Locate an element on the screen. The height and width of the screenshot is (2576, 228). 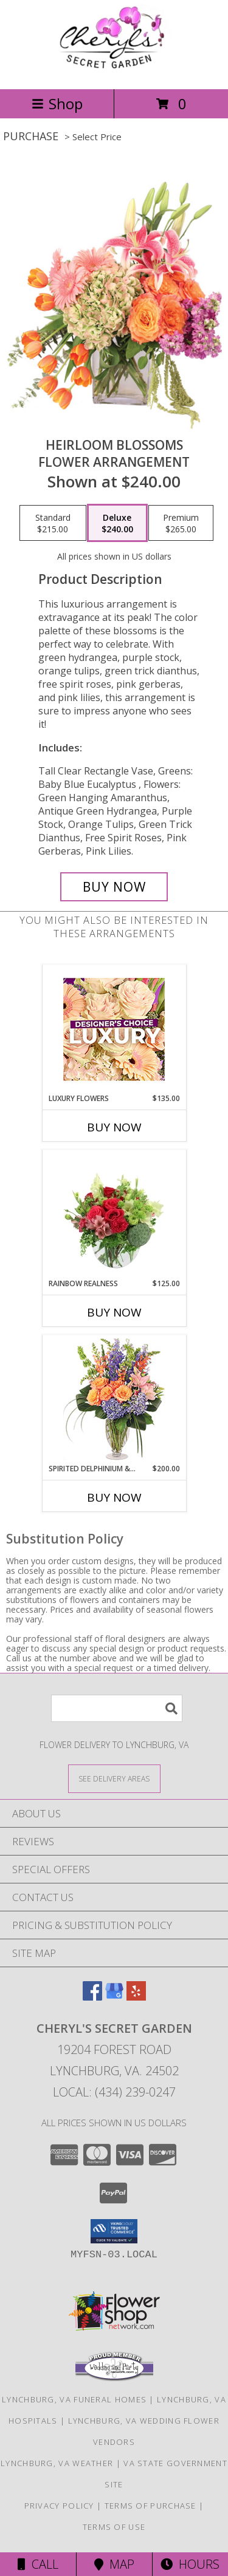
Terms of Use is located at coordinates (114, 2526).